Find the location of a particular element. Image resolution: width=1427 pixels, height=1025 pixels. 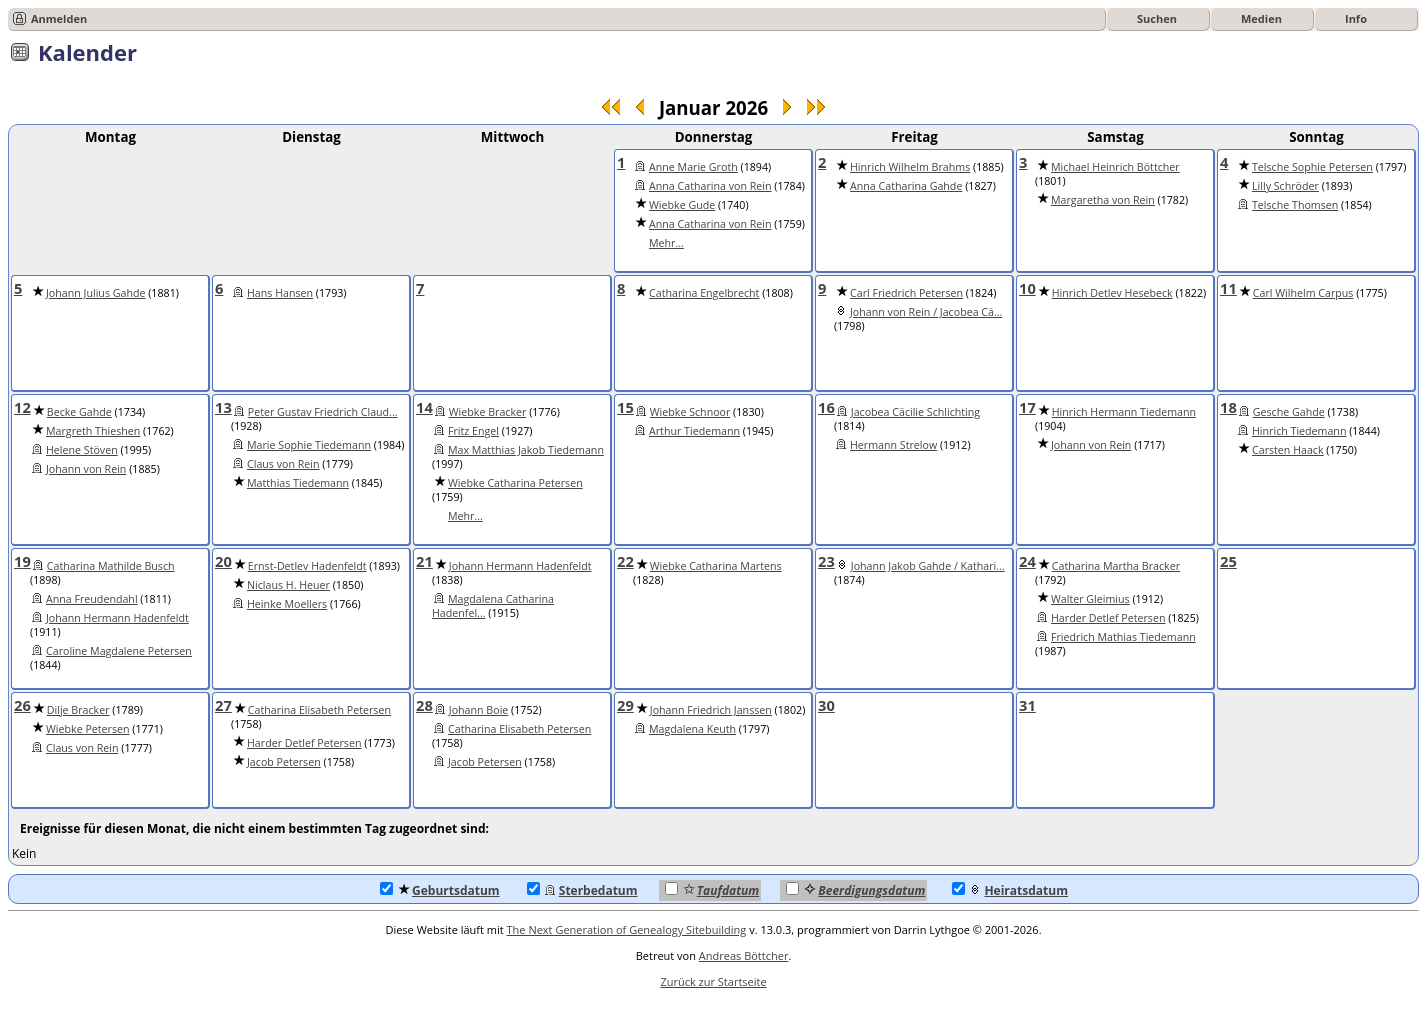

Johann von Rein is located at coordinates (86, 469).